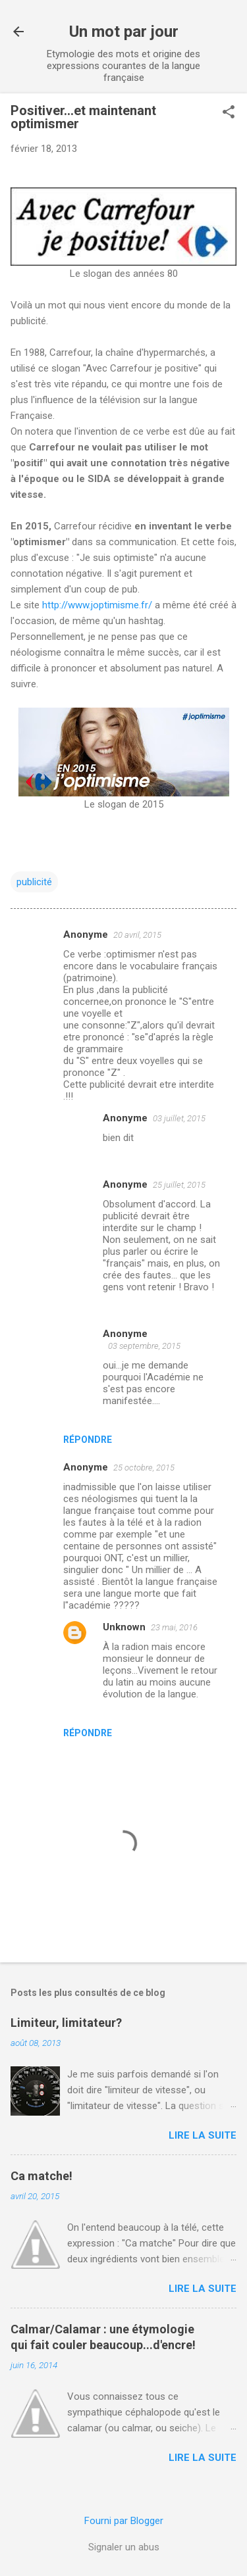 This screenshot has width=247, height=2576. I want to click on Lire la suite, so click(202, 2135).